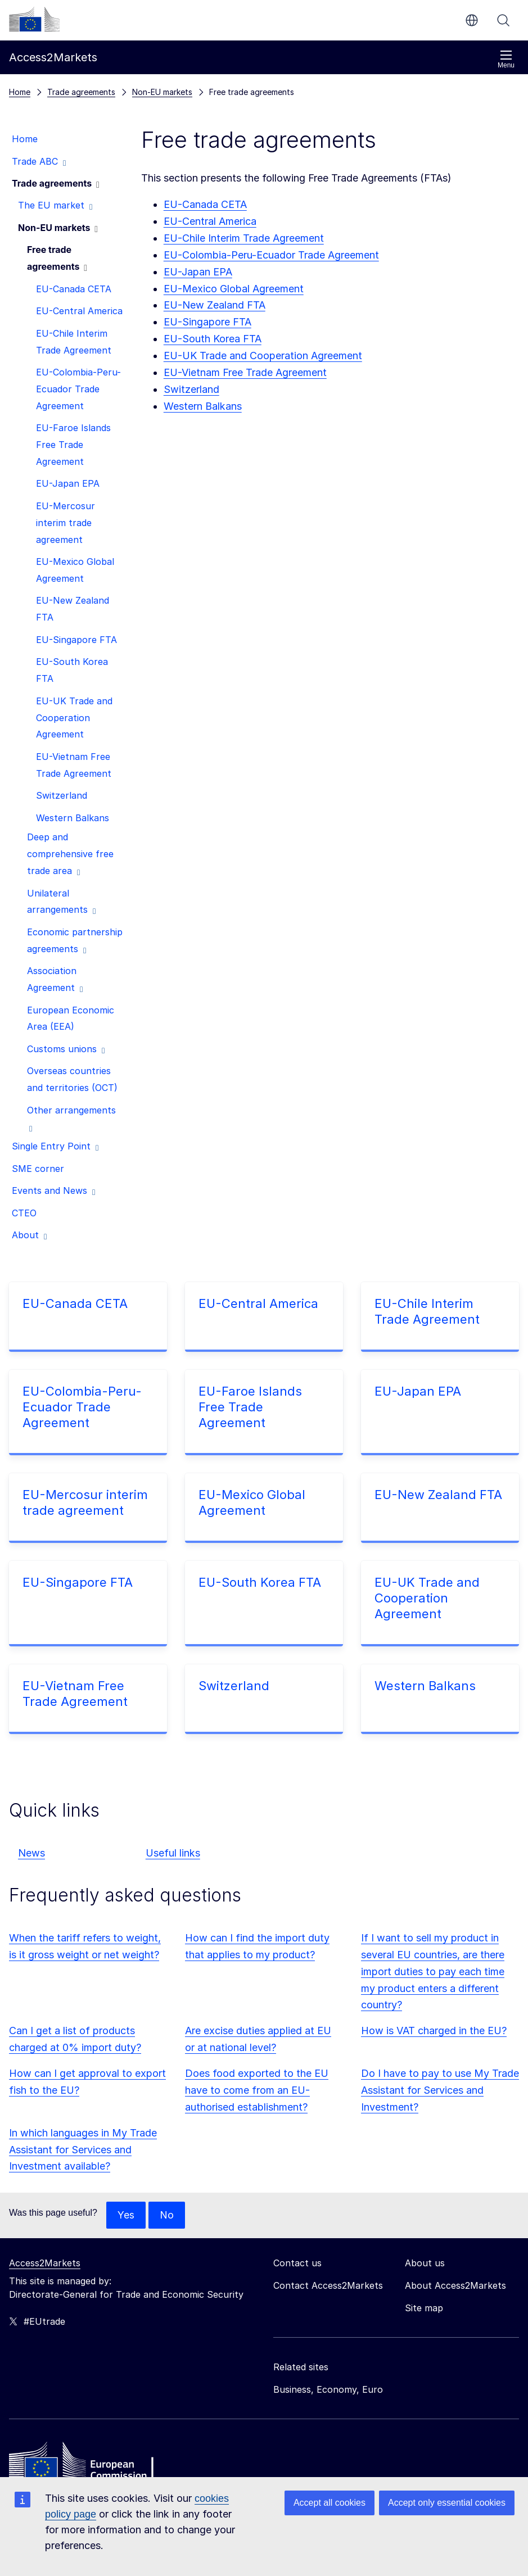 This screenshot has height=2576, width=528. What do you see at coordinates (245, 372) in the screenshot?
I see `EU-Vietnam Free Trade Agreement` at bounding box center [245, 372].